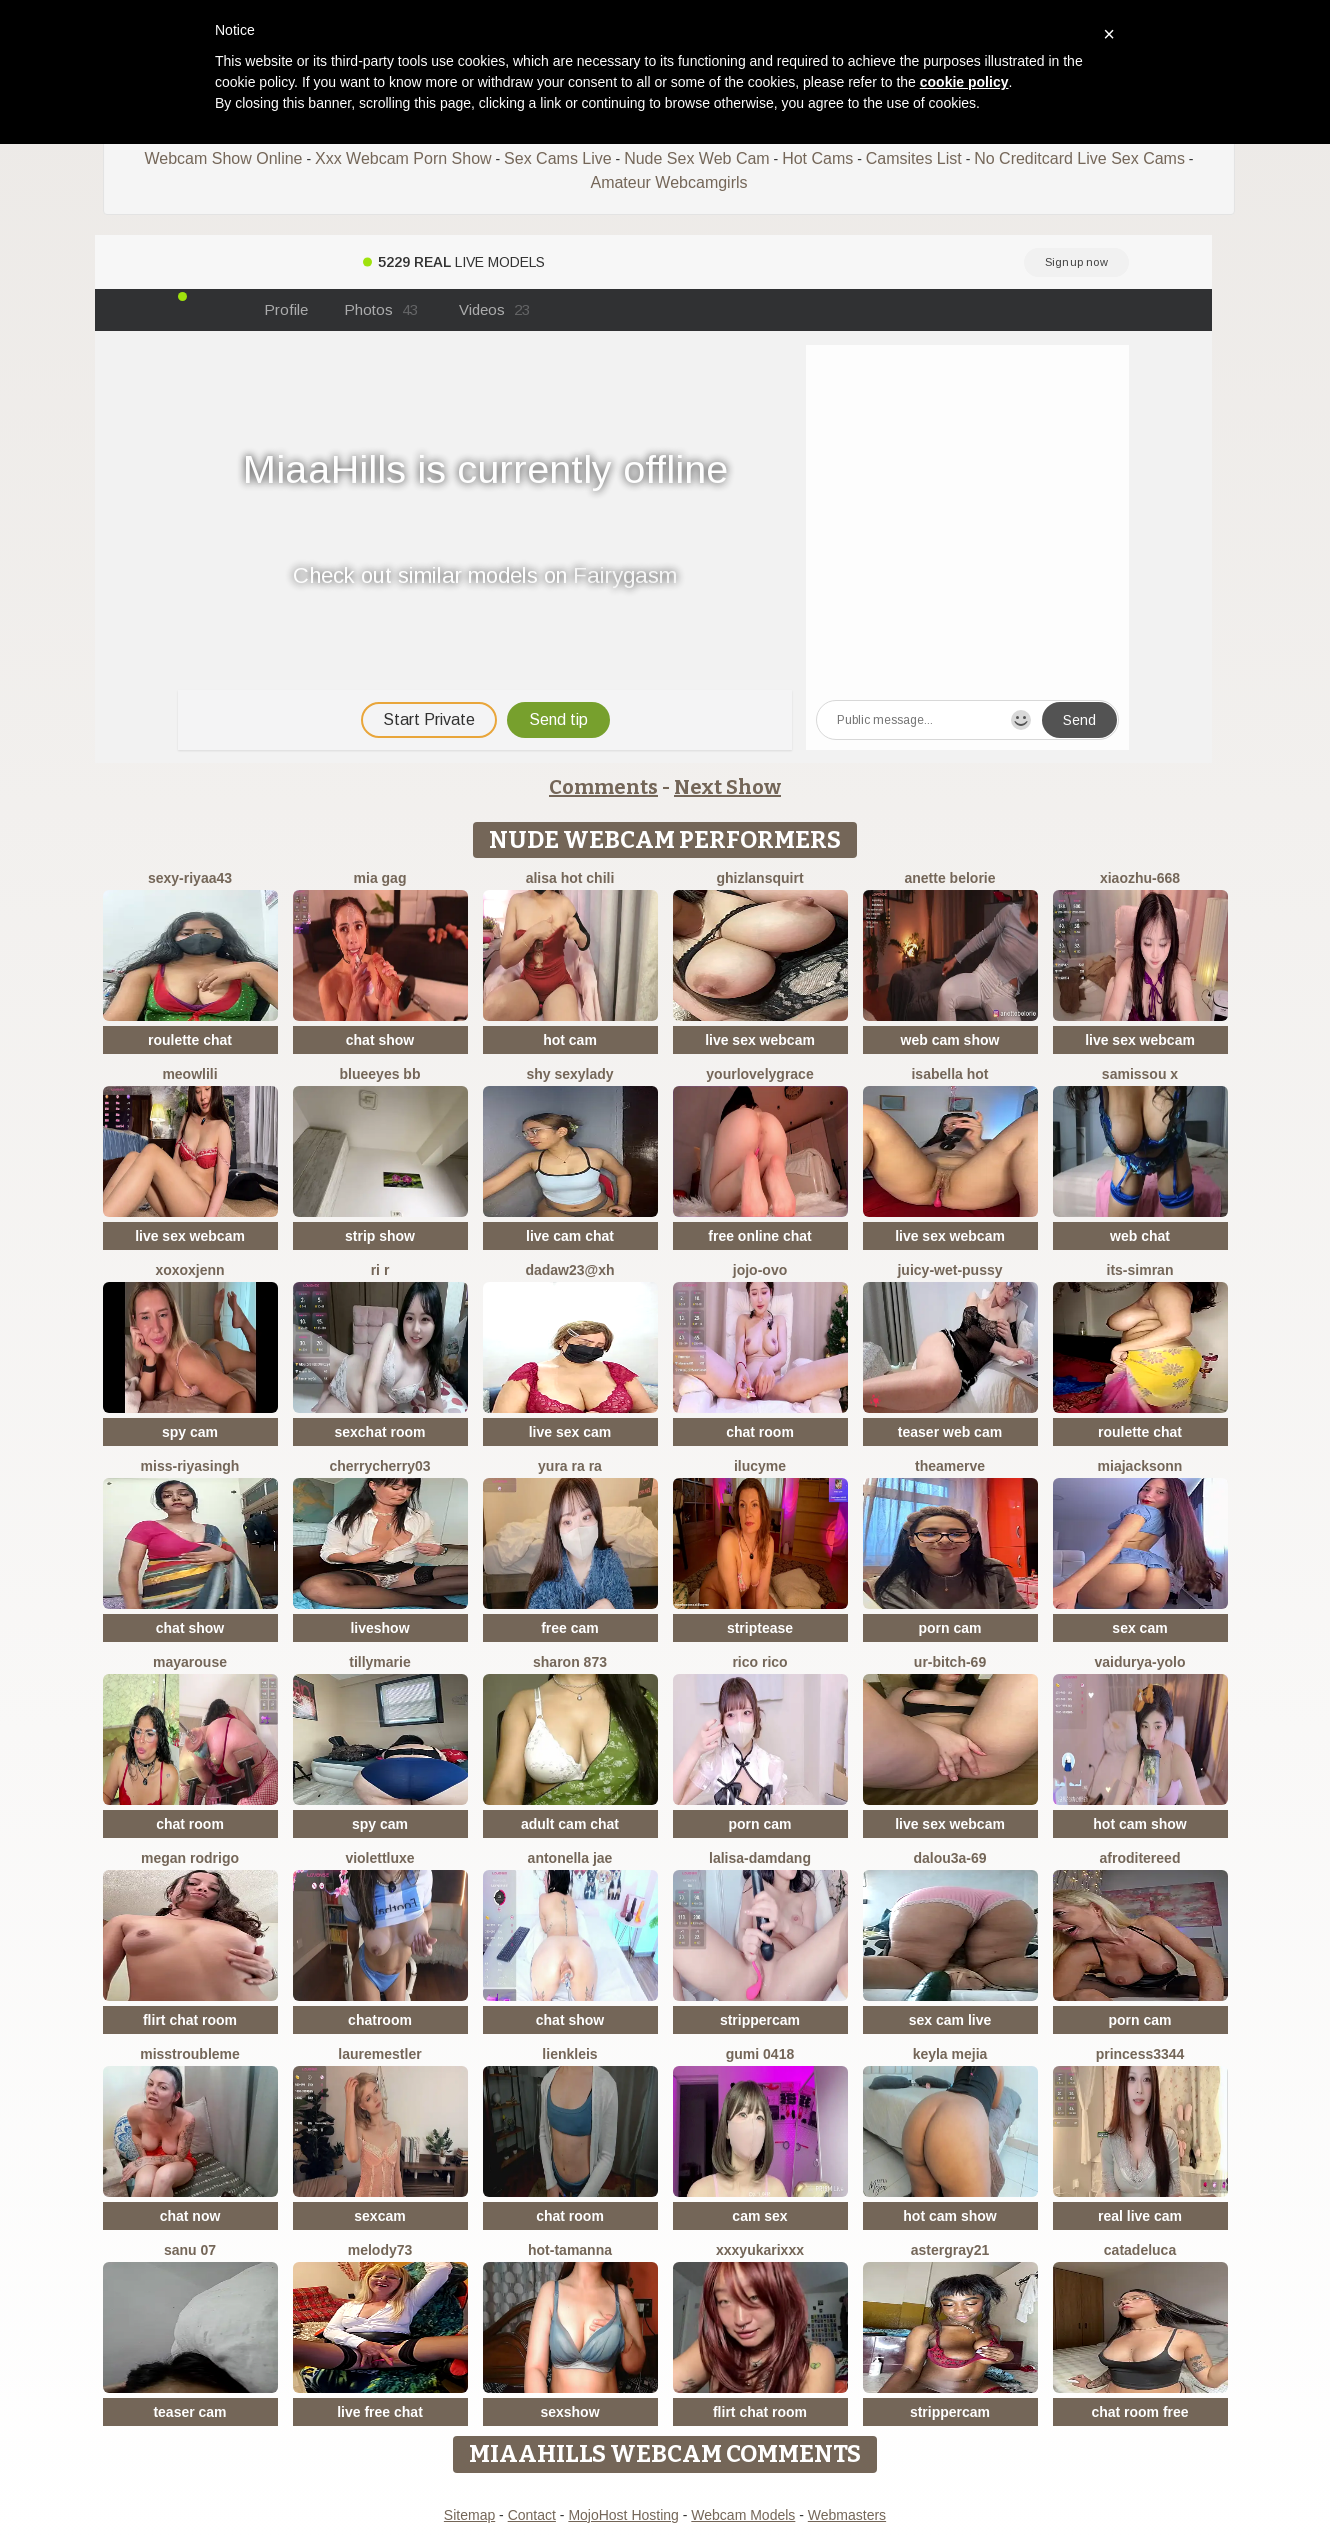 This screenshot has width=1330, height=2538. What do you see at coordinates (380, 1074) in the screenshot?
I see `BlueEyes BB` at bounding box center [380, 1074].